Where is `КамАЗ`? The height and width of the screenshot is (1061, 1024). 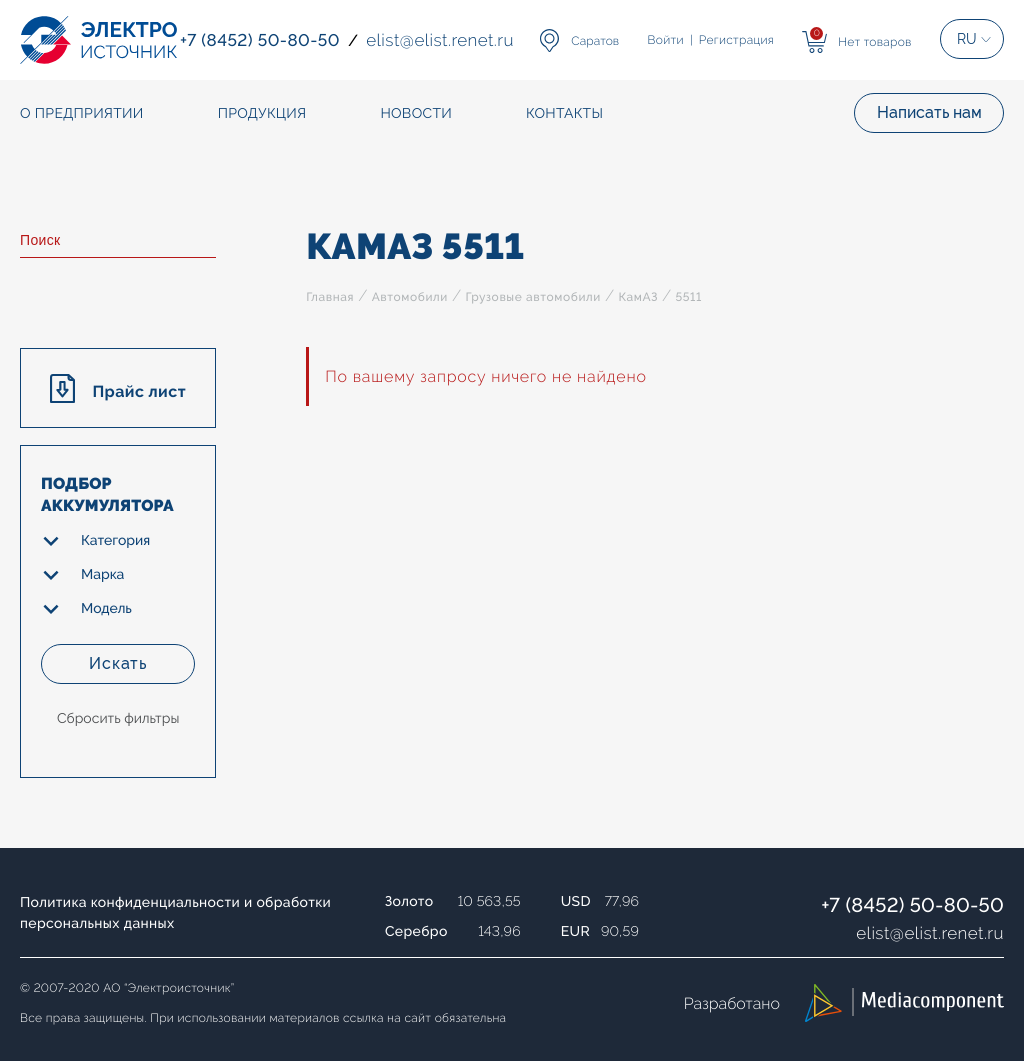 КамАЗ is located at coordinates (638, 297).